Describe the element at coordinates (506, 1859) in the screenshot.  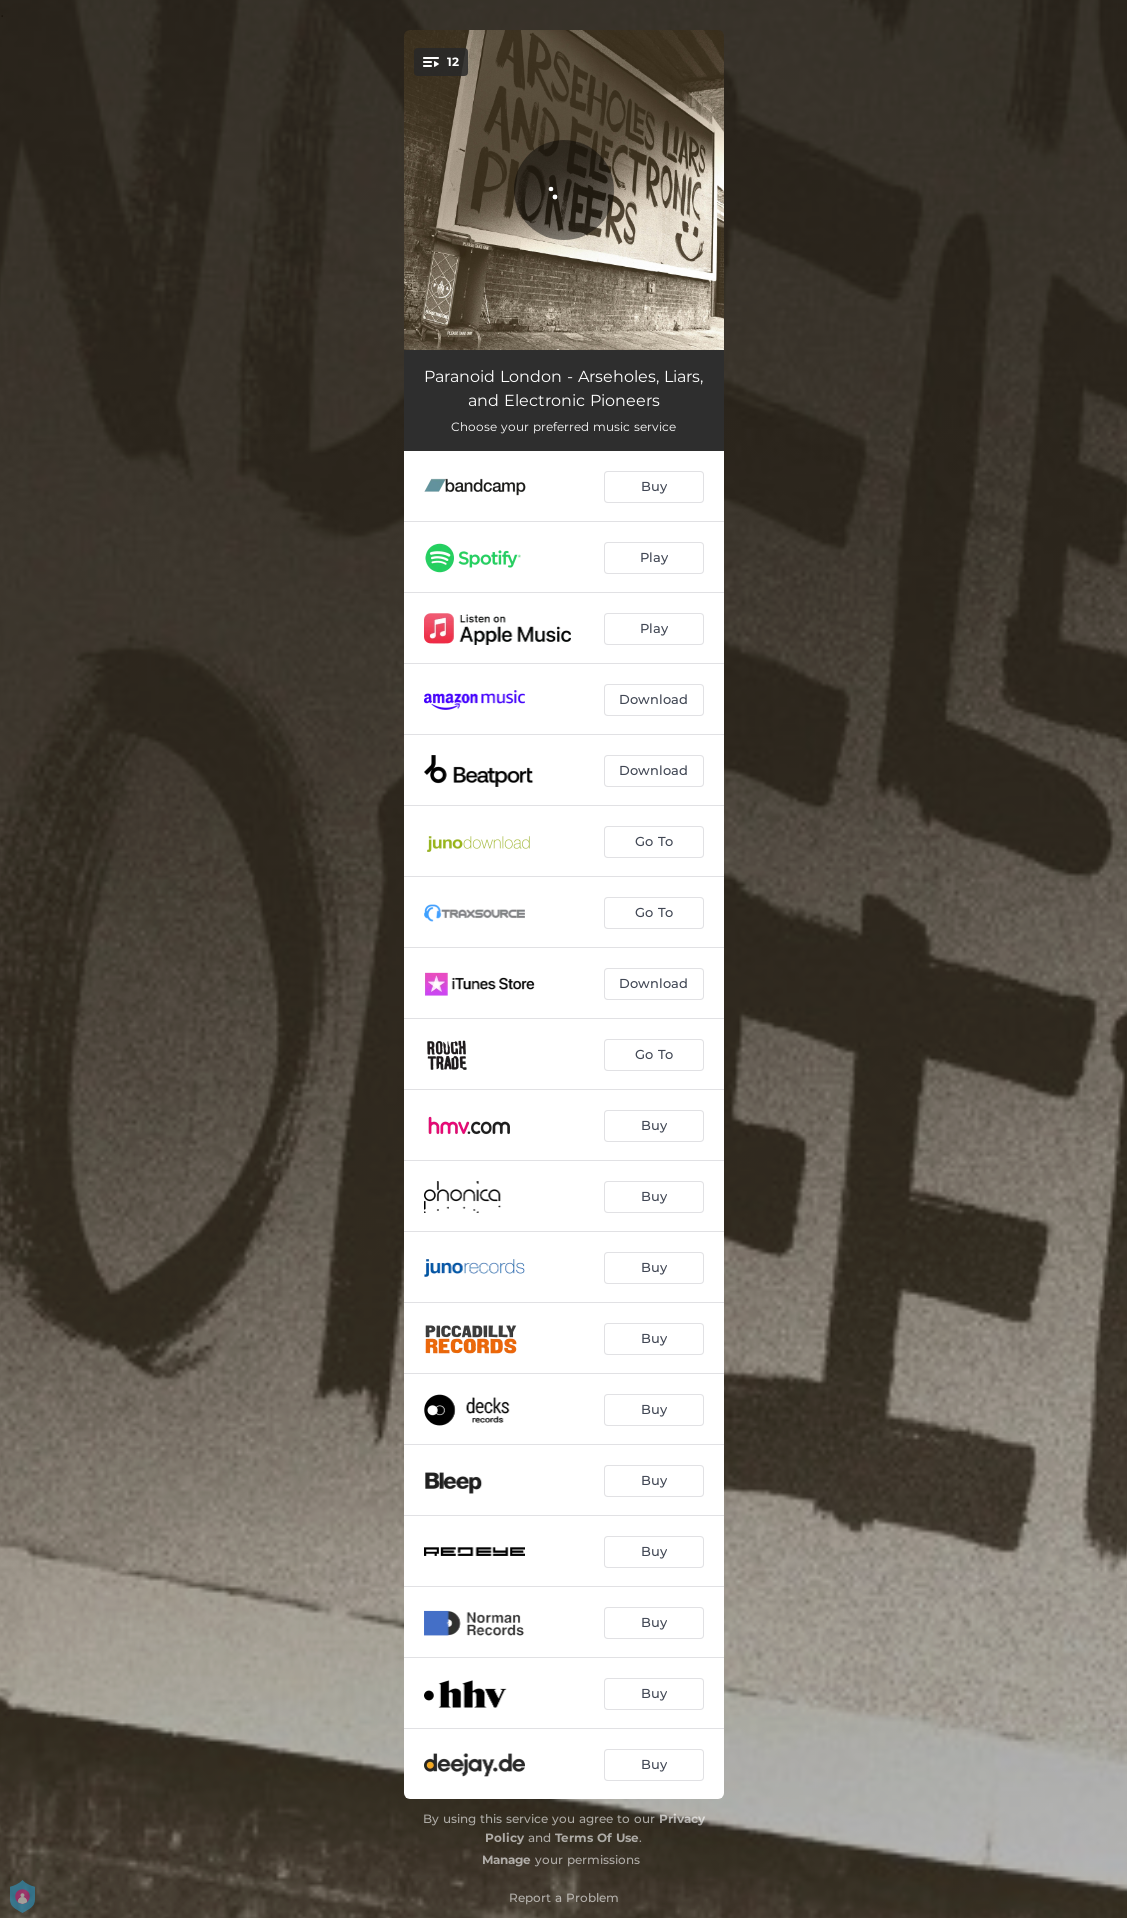
I see `Manage` at that location.